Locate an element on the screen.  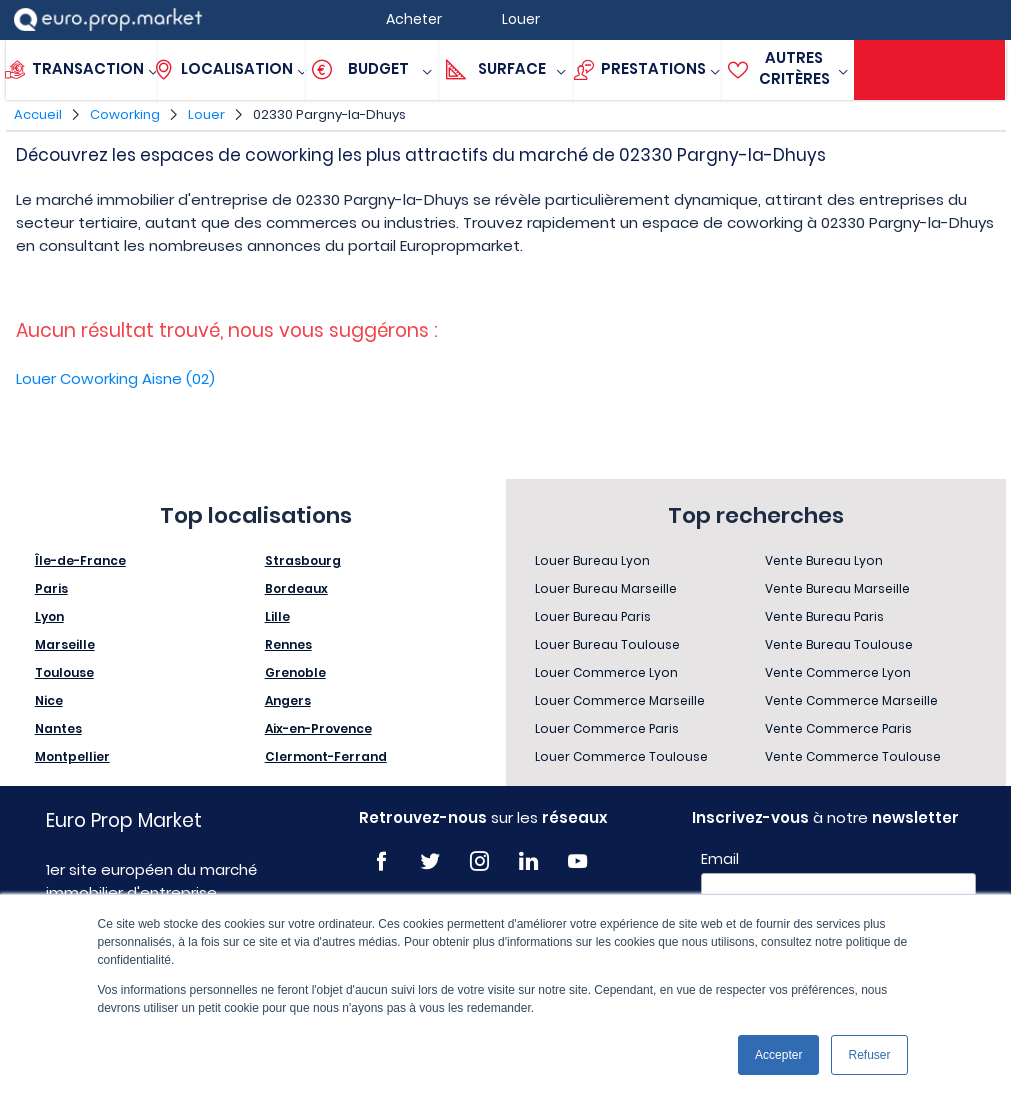
Lyon is located at coordinates (49, 616).